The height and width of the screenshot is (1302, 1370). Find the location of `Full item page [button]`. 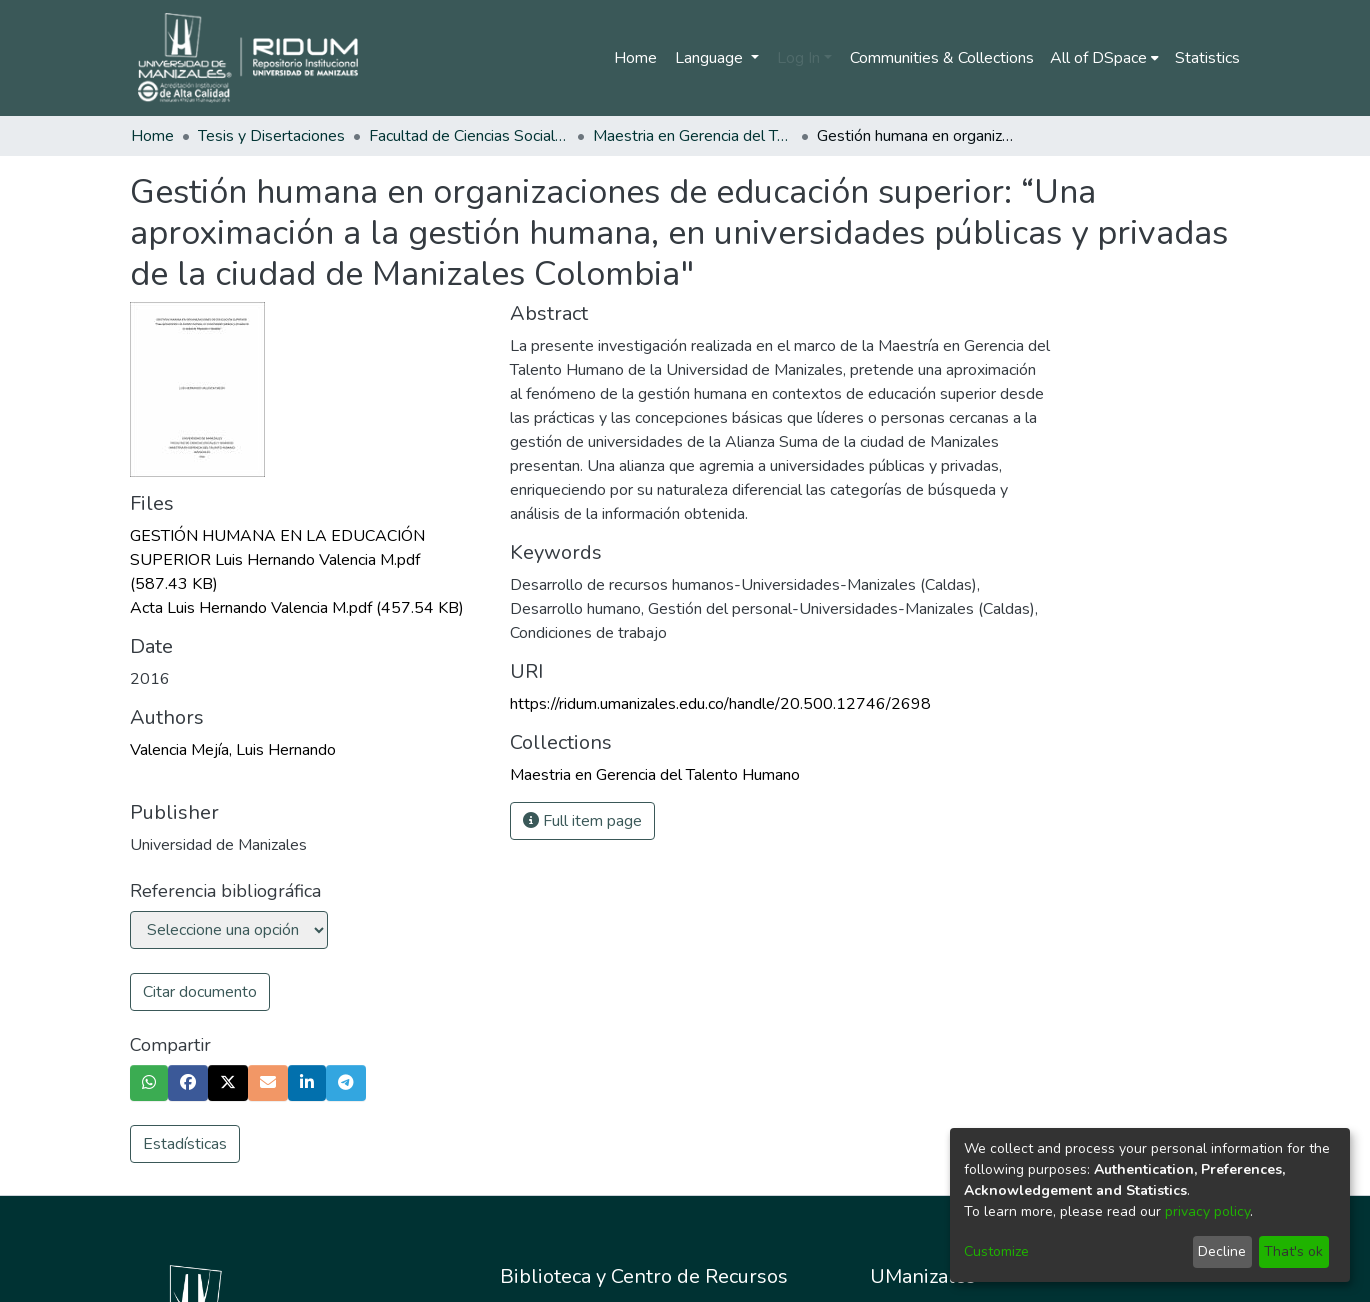

Full item page [button] is located at coordinates (582, 821).